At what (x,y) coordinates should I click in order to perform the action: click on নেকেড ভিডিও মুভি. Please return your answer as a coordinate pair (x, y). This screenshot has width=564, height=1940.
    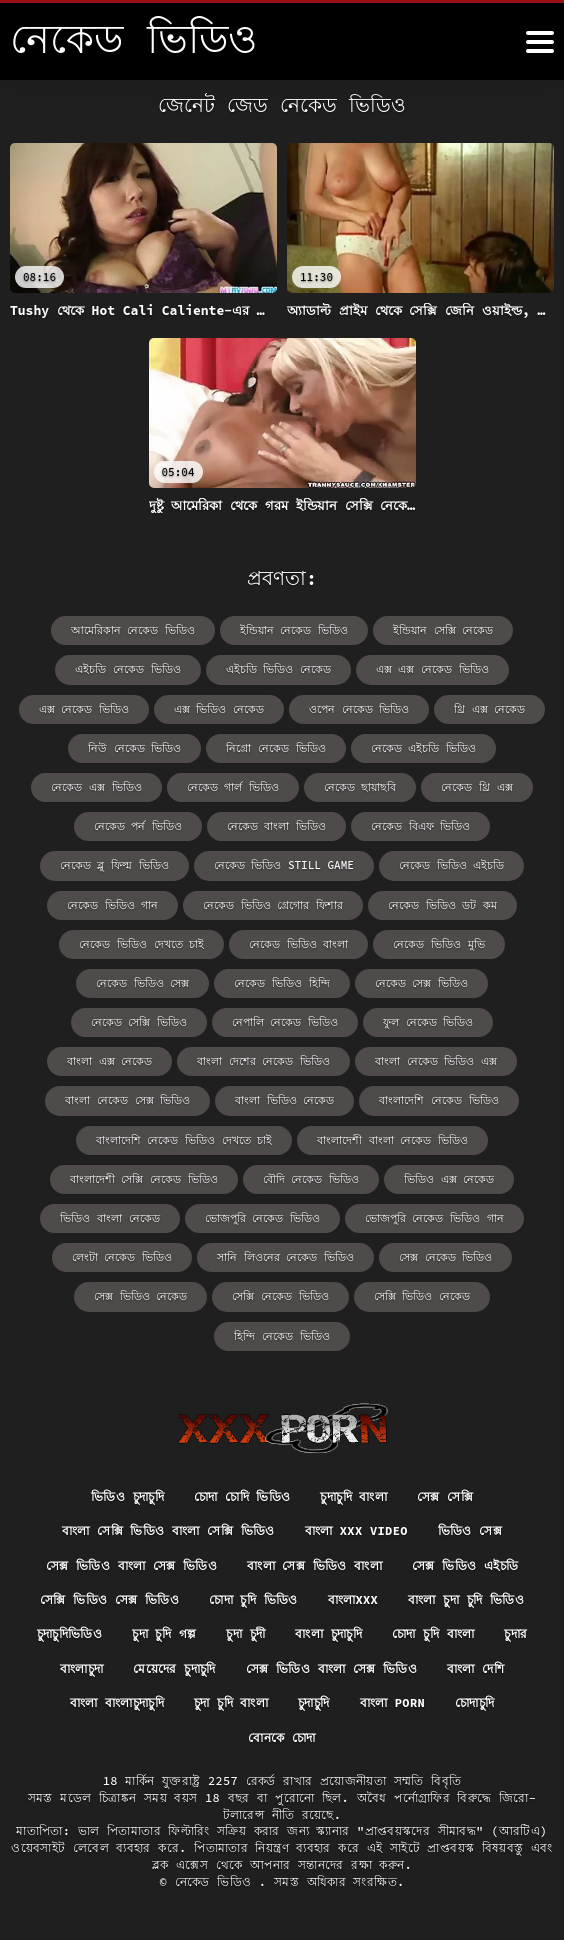
    Looking at the image, I should click on (438, 944).